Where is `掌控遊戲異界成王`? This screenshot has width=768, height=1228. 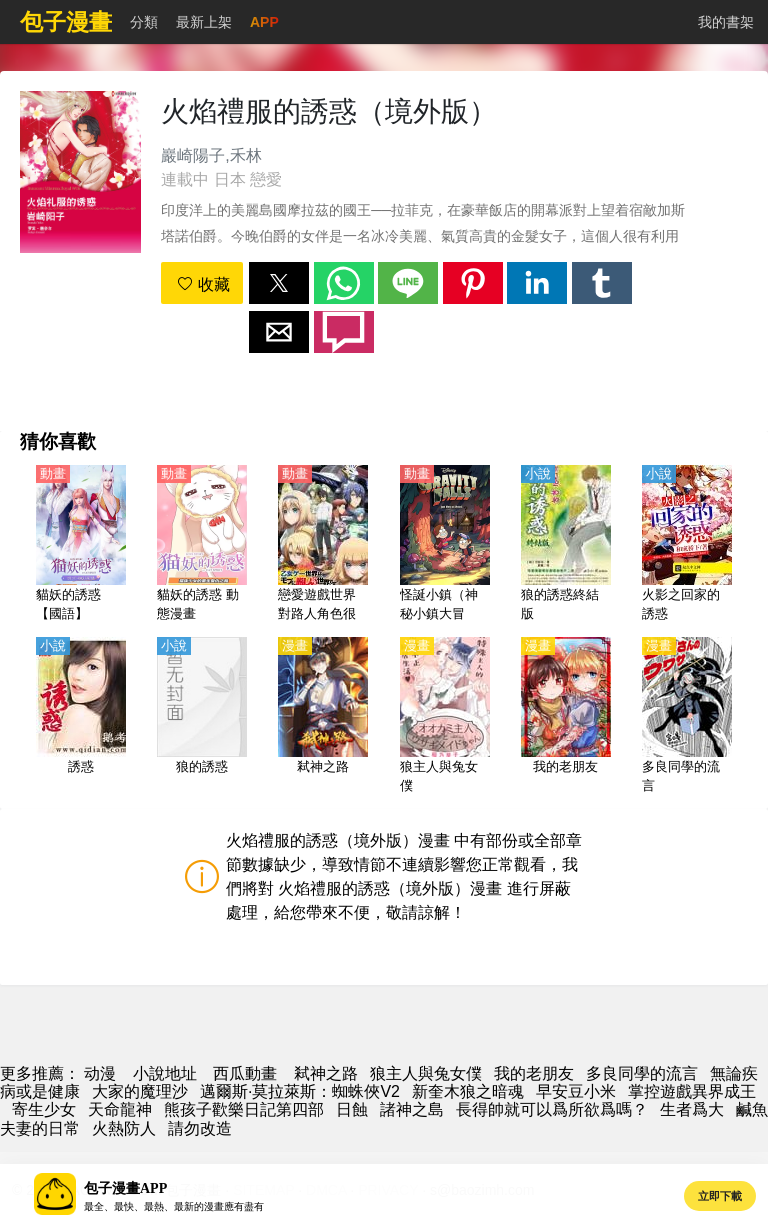 掌控遊戲異界成王 is located at coordinates (692, 1091).